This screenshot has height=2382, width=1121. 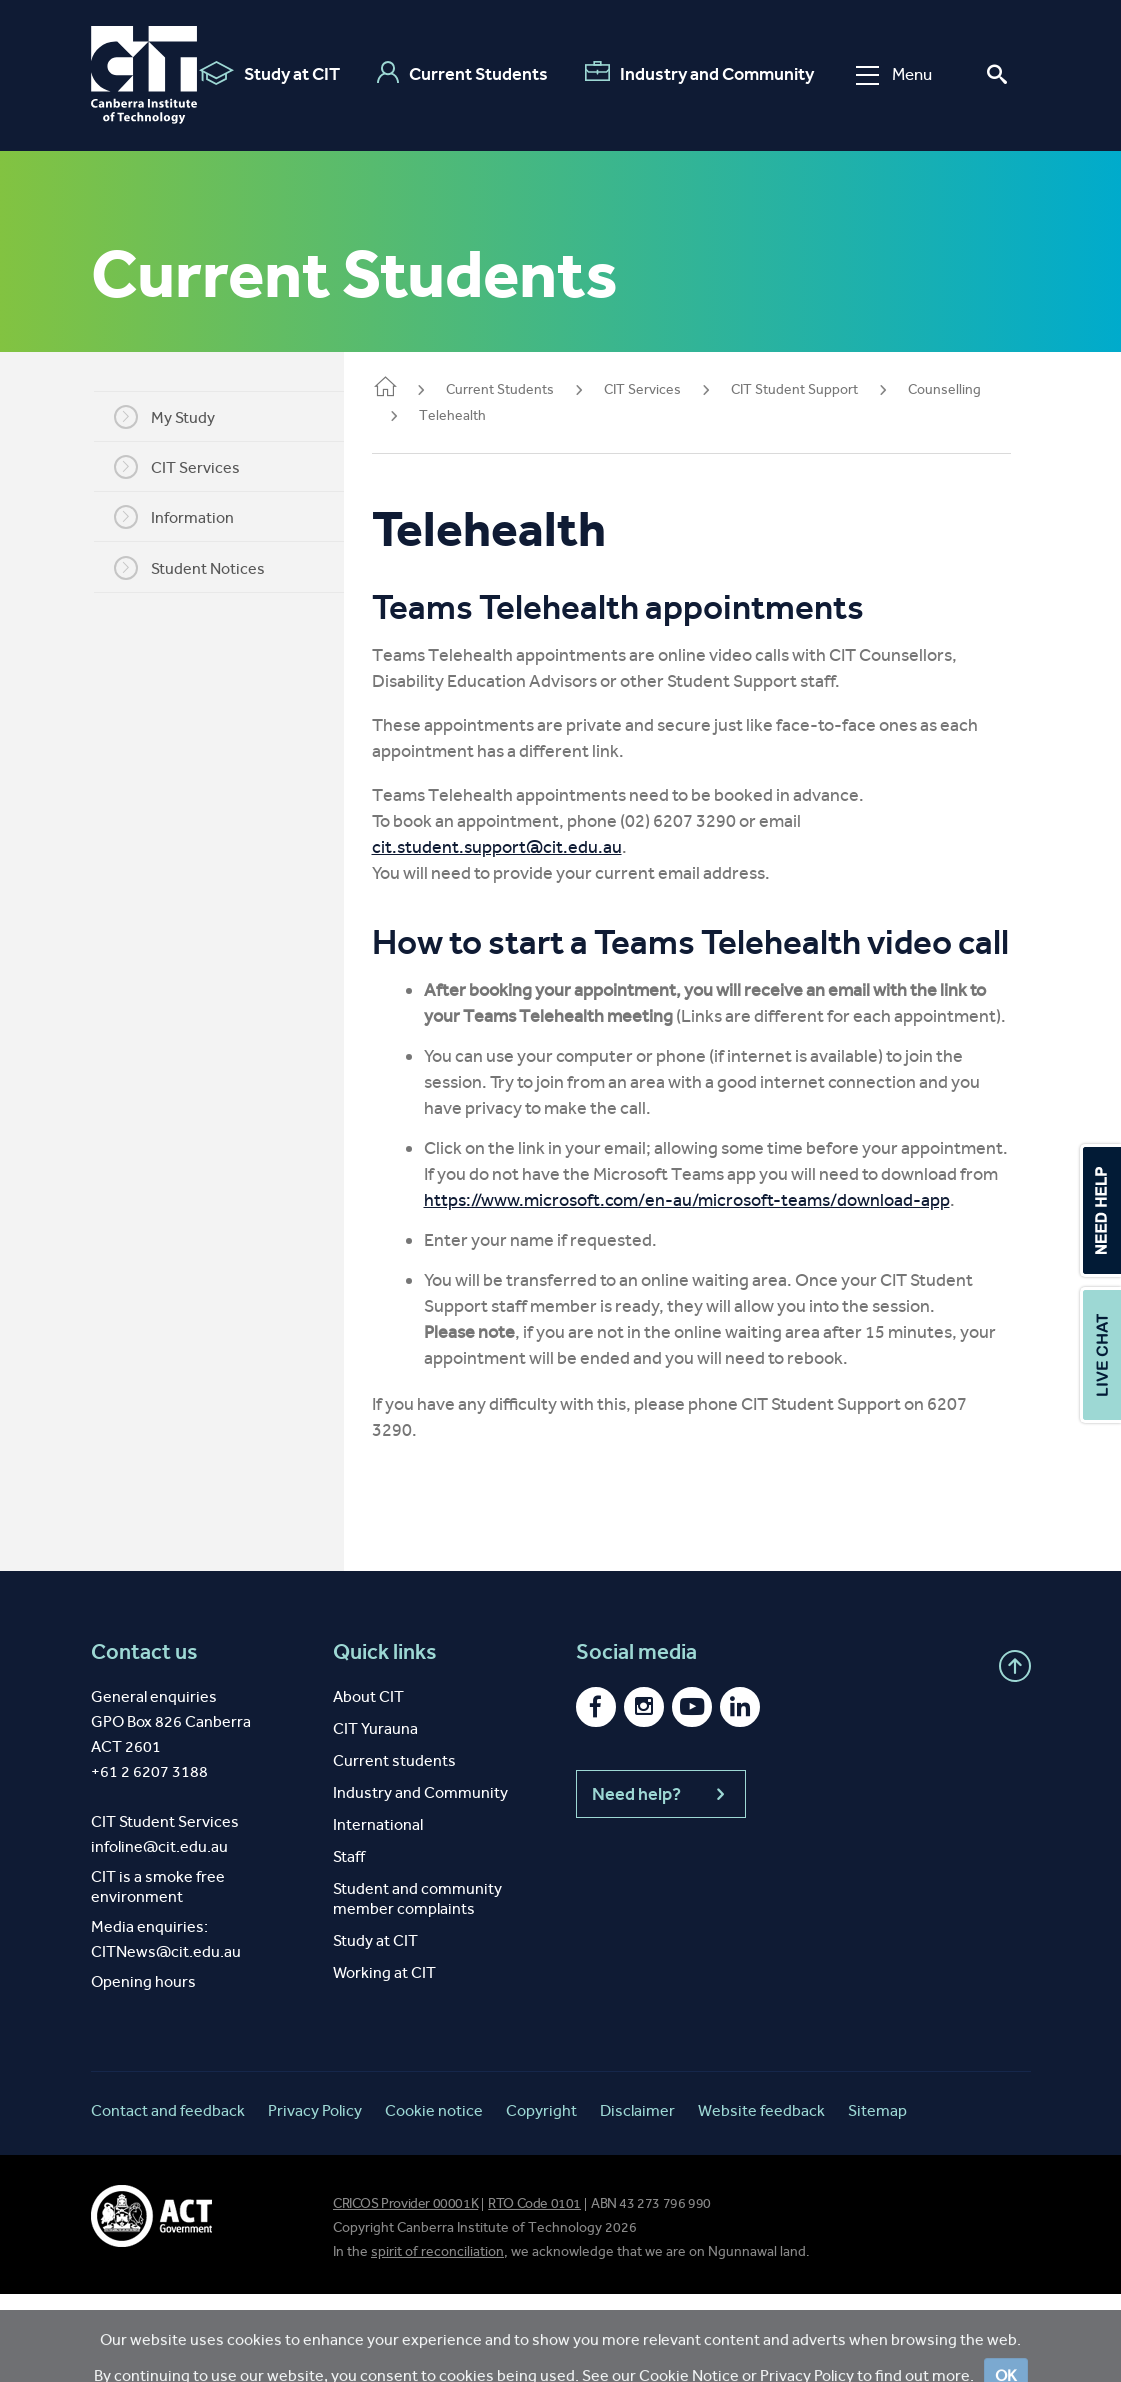 I want to click on Student and community member complaints, so click(x=417, y=1986).